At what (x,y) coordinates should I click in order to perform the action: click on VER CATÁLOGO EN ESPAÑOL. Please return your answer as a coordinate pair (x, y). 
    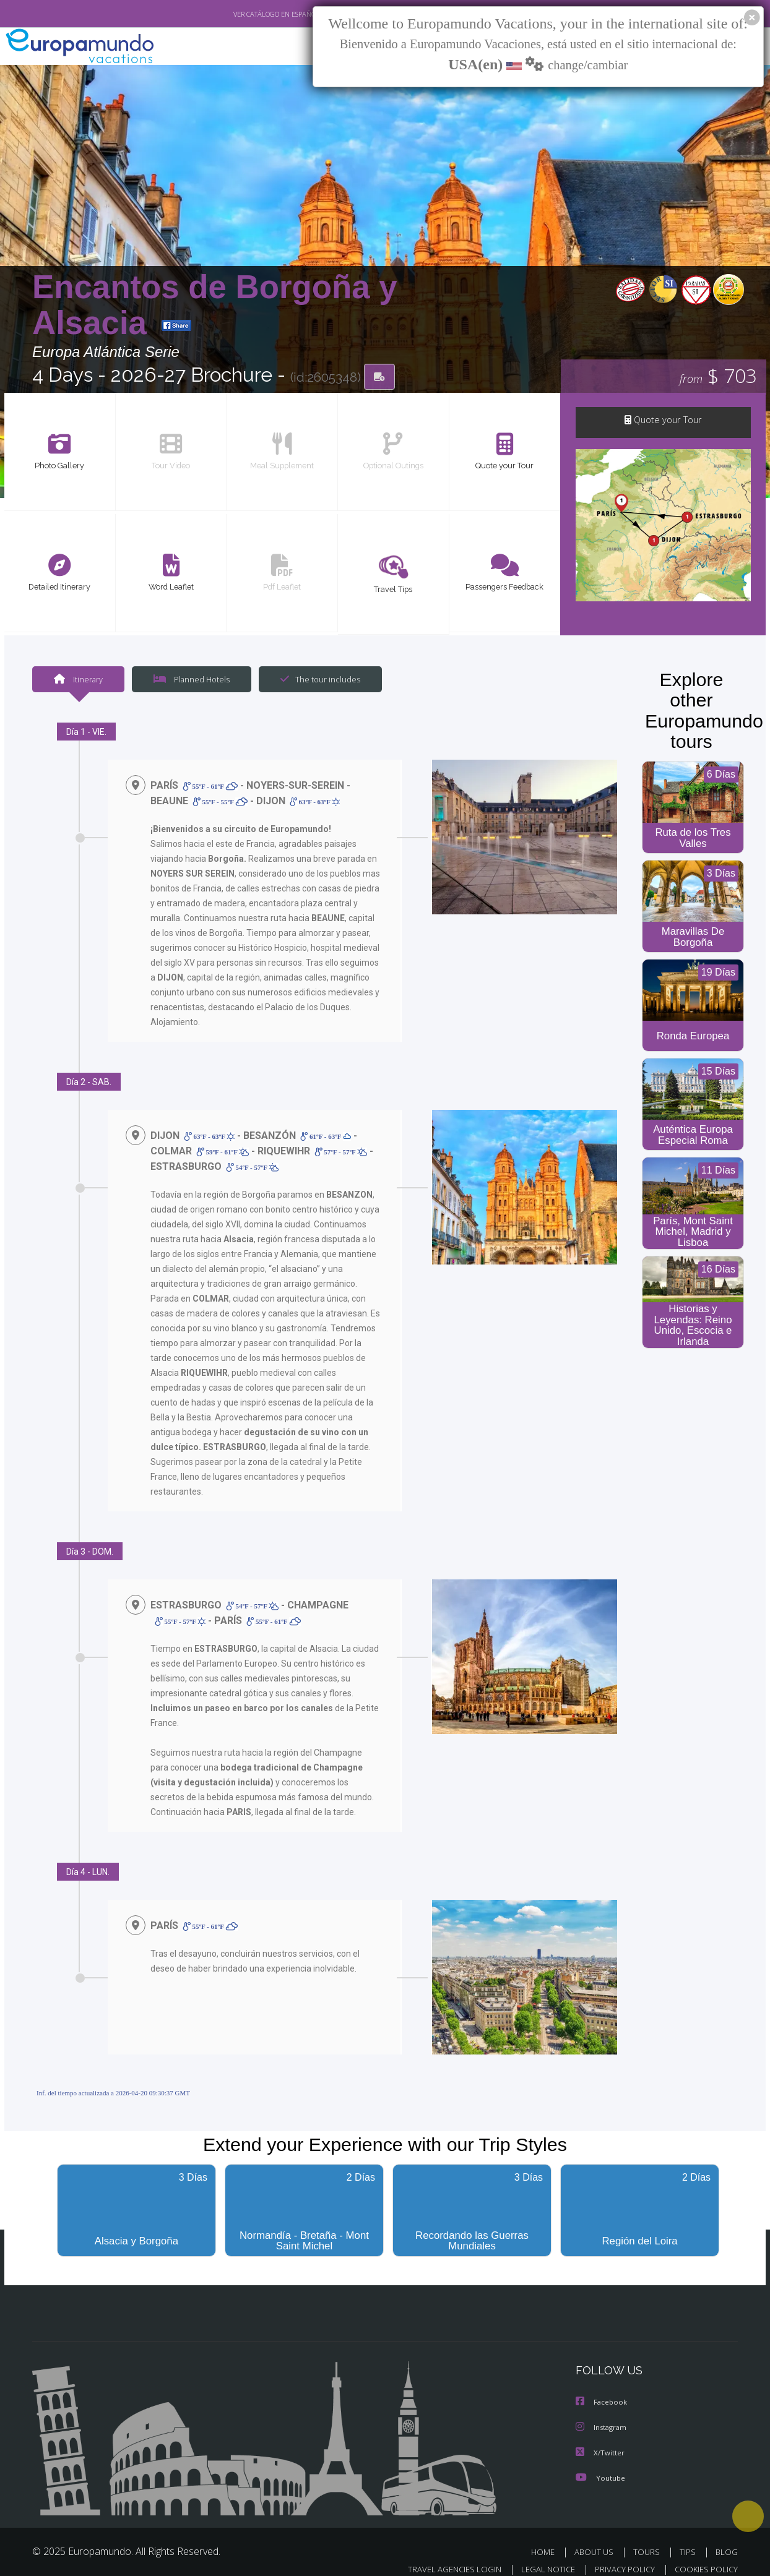
    Looking at the image, I should click on (248, 14).